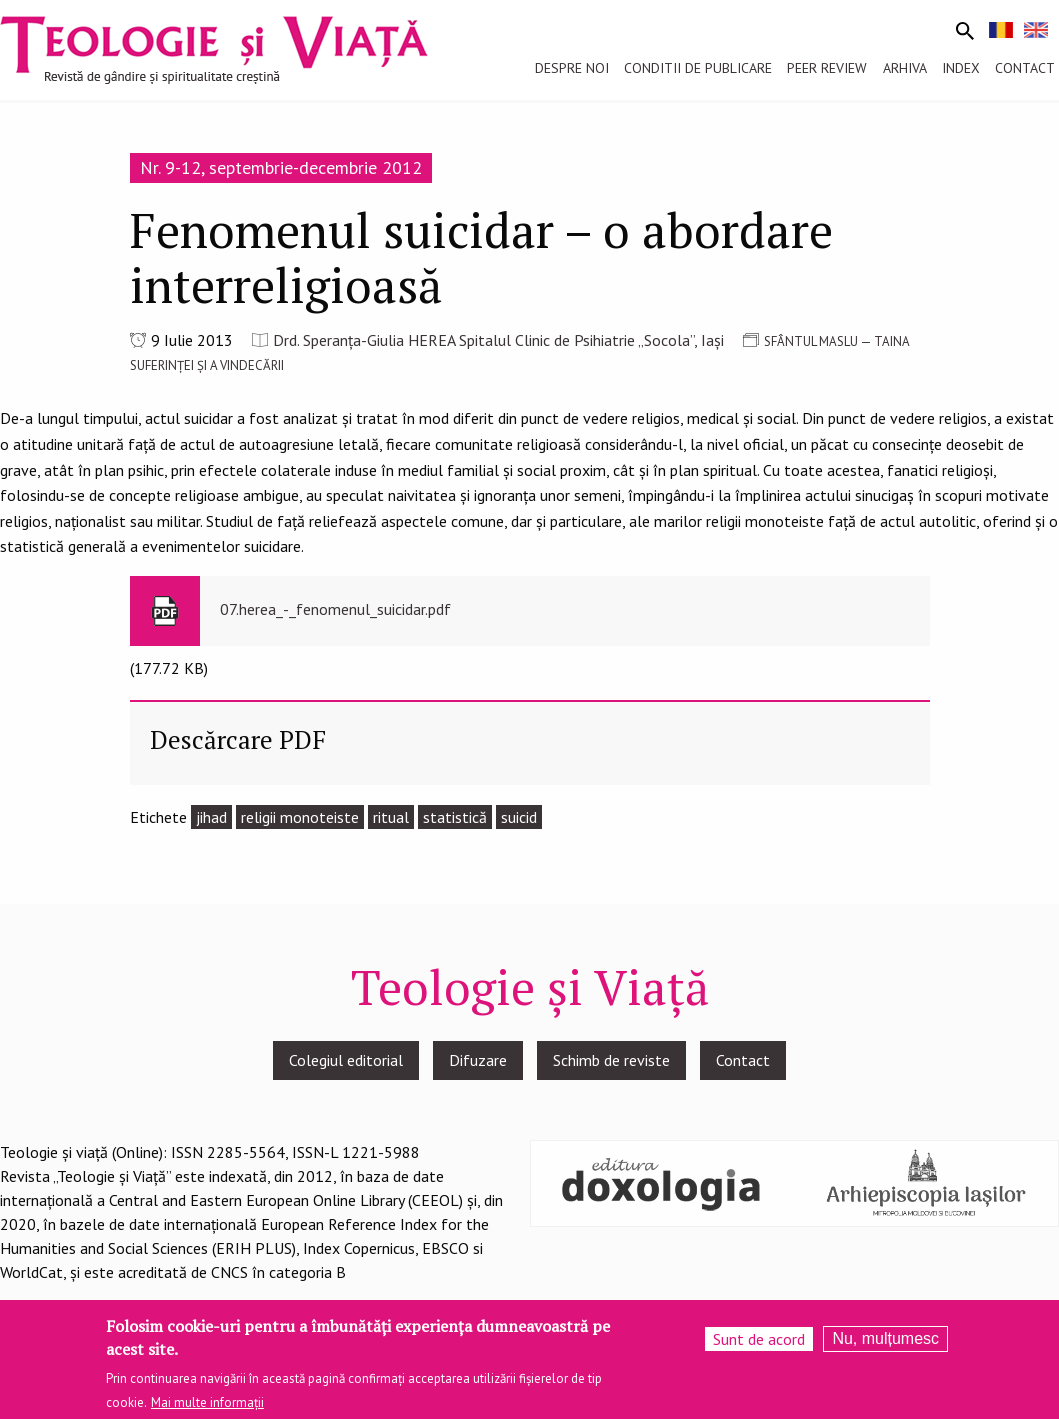  What do you see at coordinates (698, 68) in the screenshot?
I see `Conditii de publicare [menuitem]` at bounding box center [698, 68].